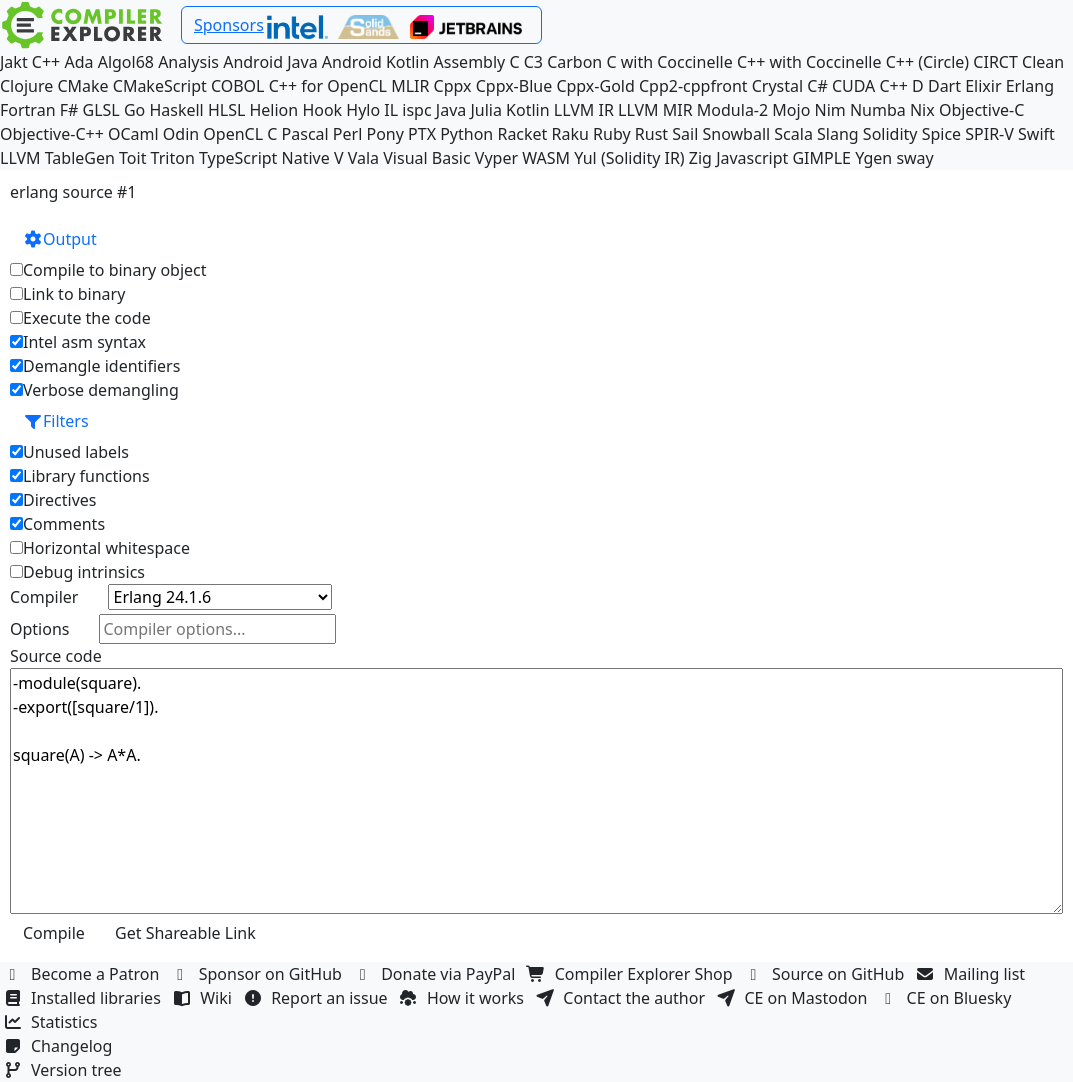 The height and width of the screenshot is (1082, 1073). I want to click on Clean, so click(1043, 62).